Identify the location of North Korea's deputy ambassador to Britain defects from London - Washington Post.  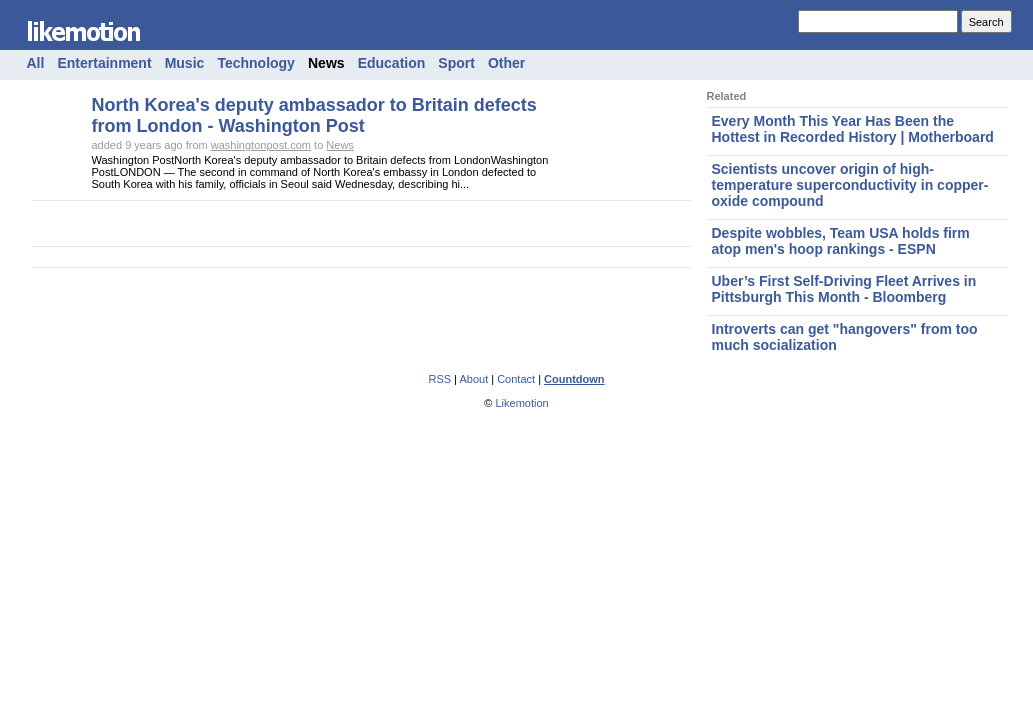
(314, 115).